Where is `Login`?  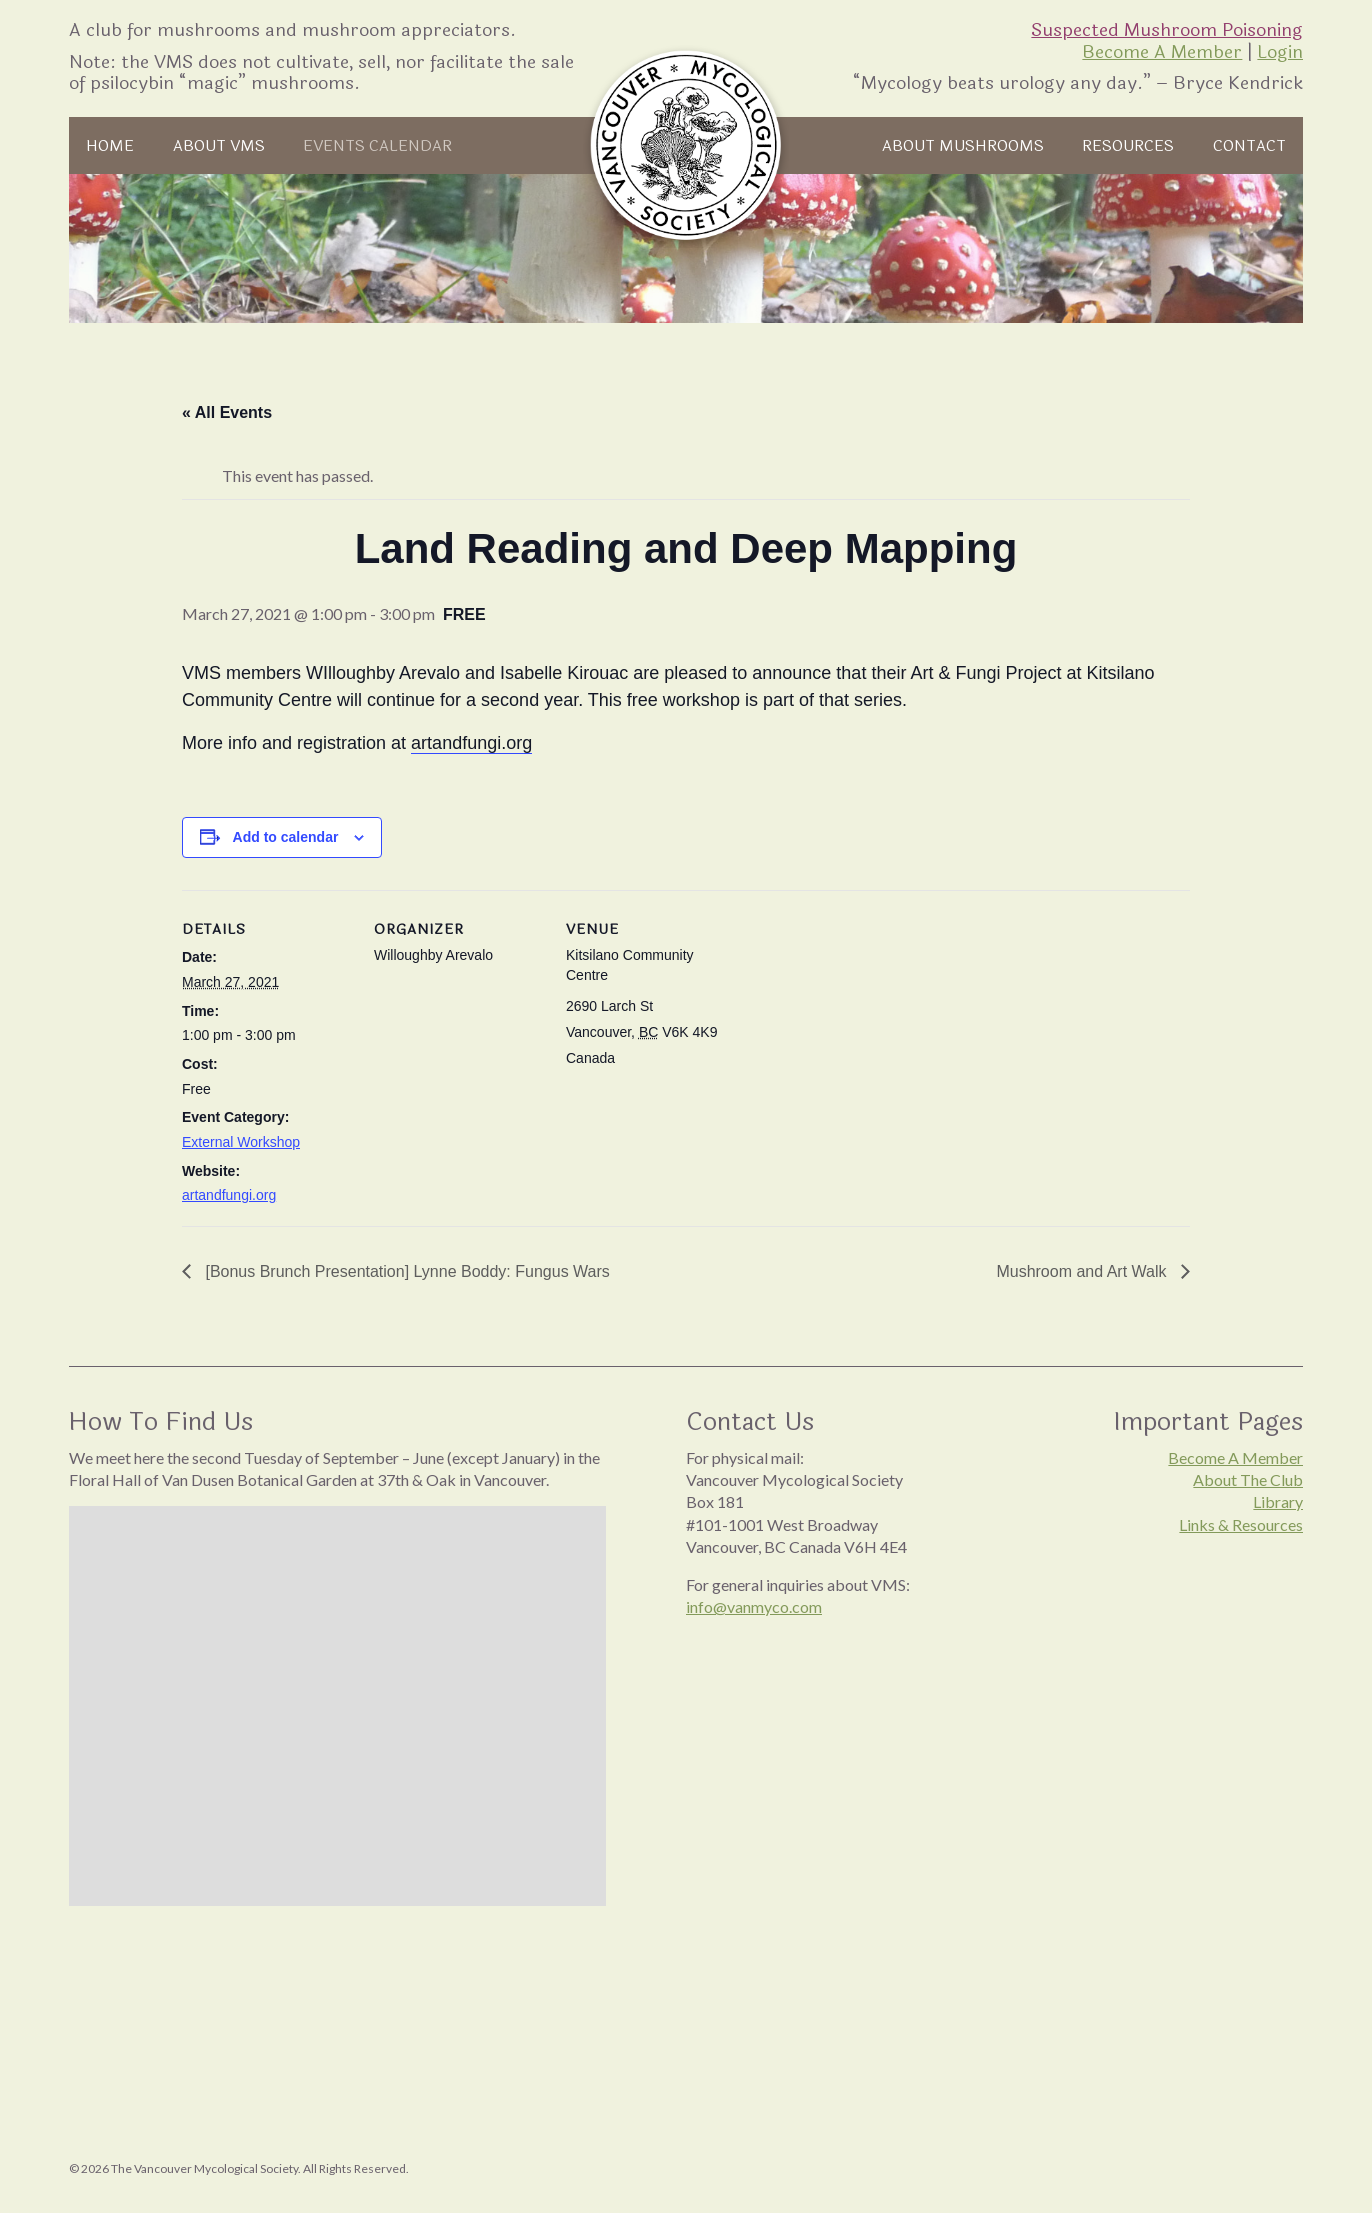 Login is located at coordinates (1280, 52).